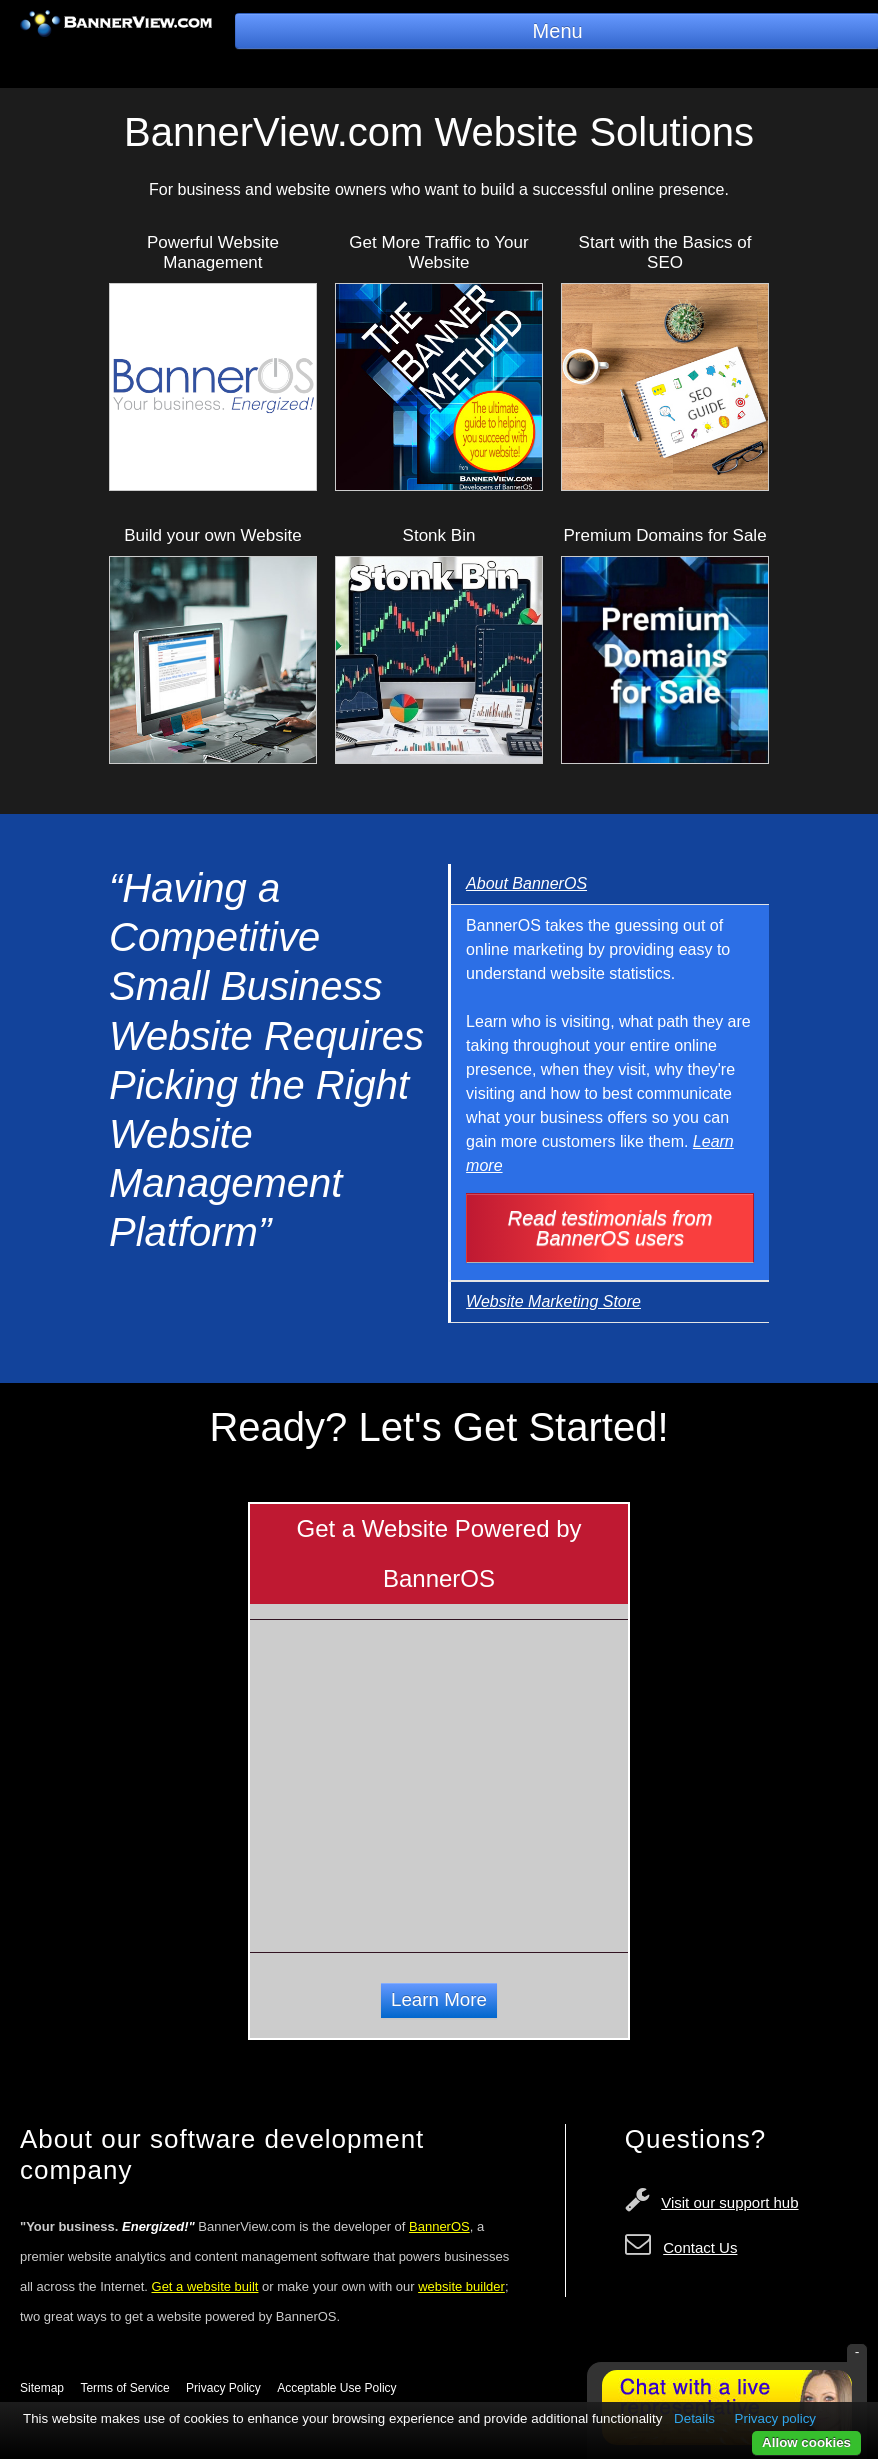 The width and height of the screenshot is (878, 2459). I want to click on website builder, so click(461, 2286).